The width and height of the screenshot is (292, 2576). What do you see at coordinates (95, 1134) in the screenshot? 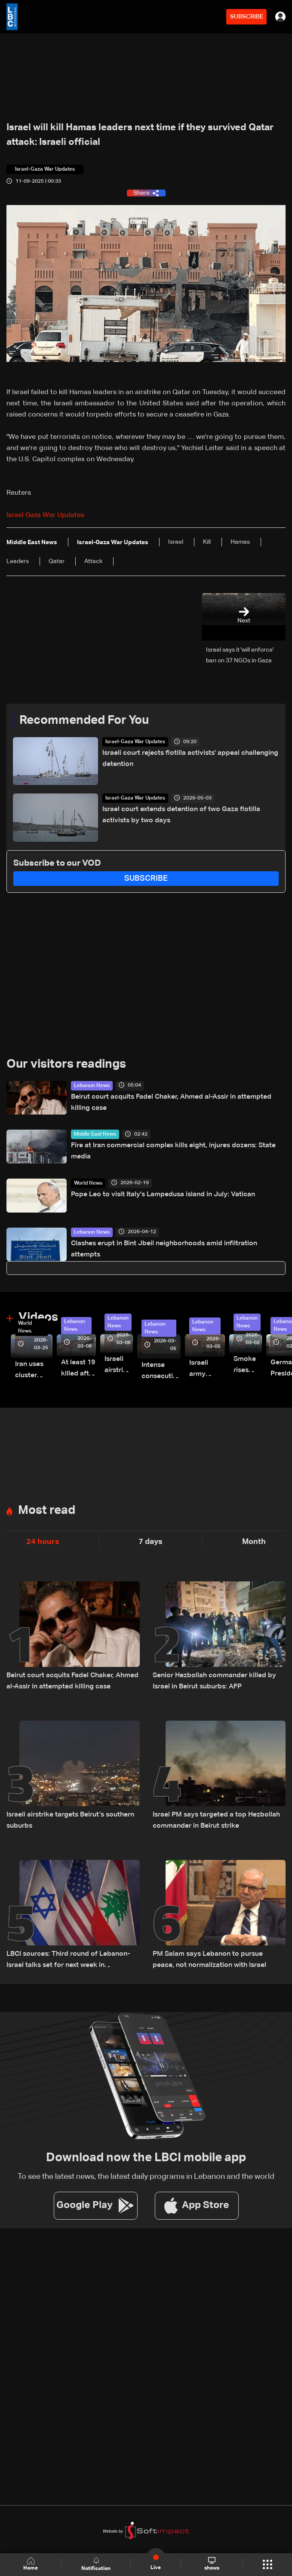
I see `Middle East News` at bounding box center [95, 1134].